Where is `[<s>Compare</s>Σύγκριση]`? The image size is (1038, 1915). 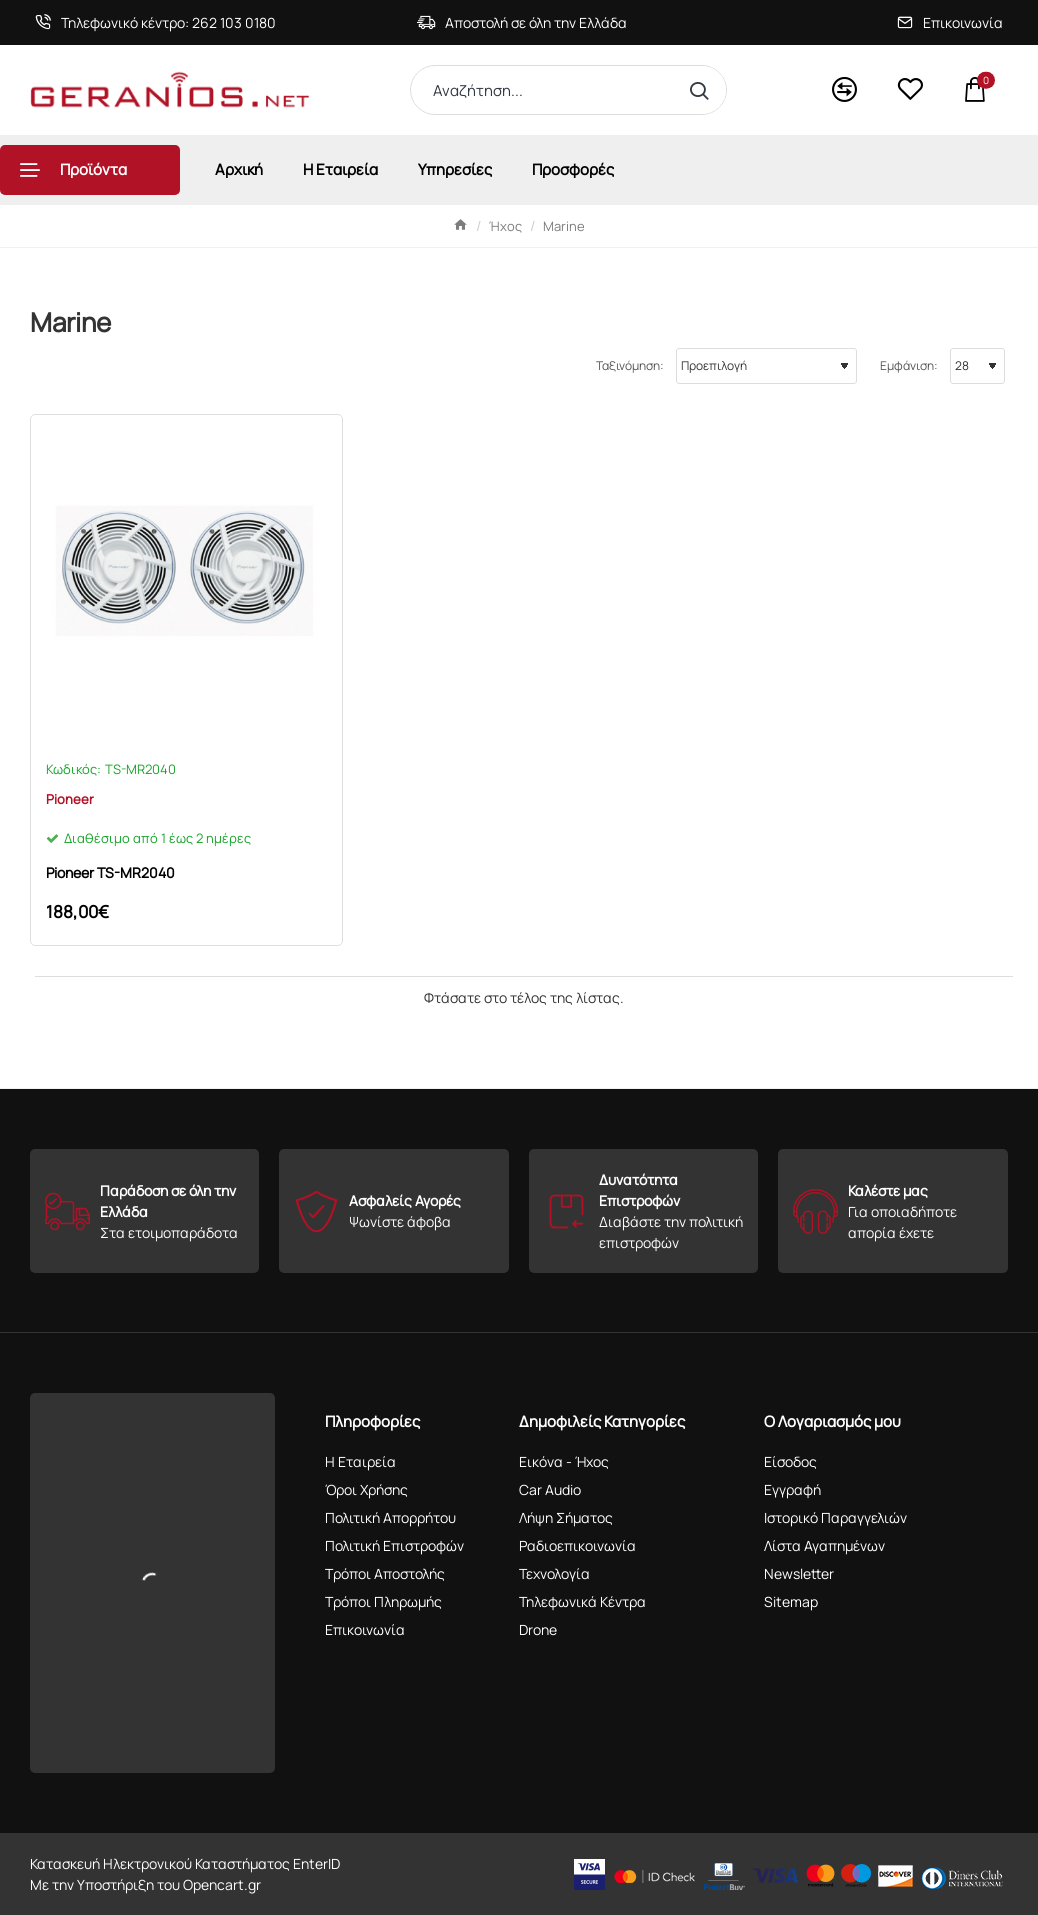
[<s>Compare</s>Σύγκριση] is located at coordinates (844, 90).